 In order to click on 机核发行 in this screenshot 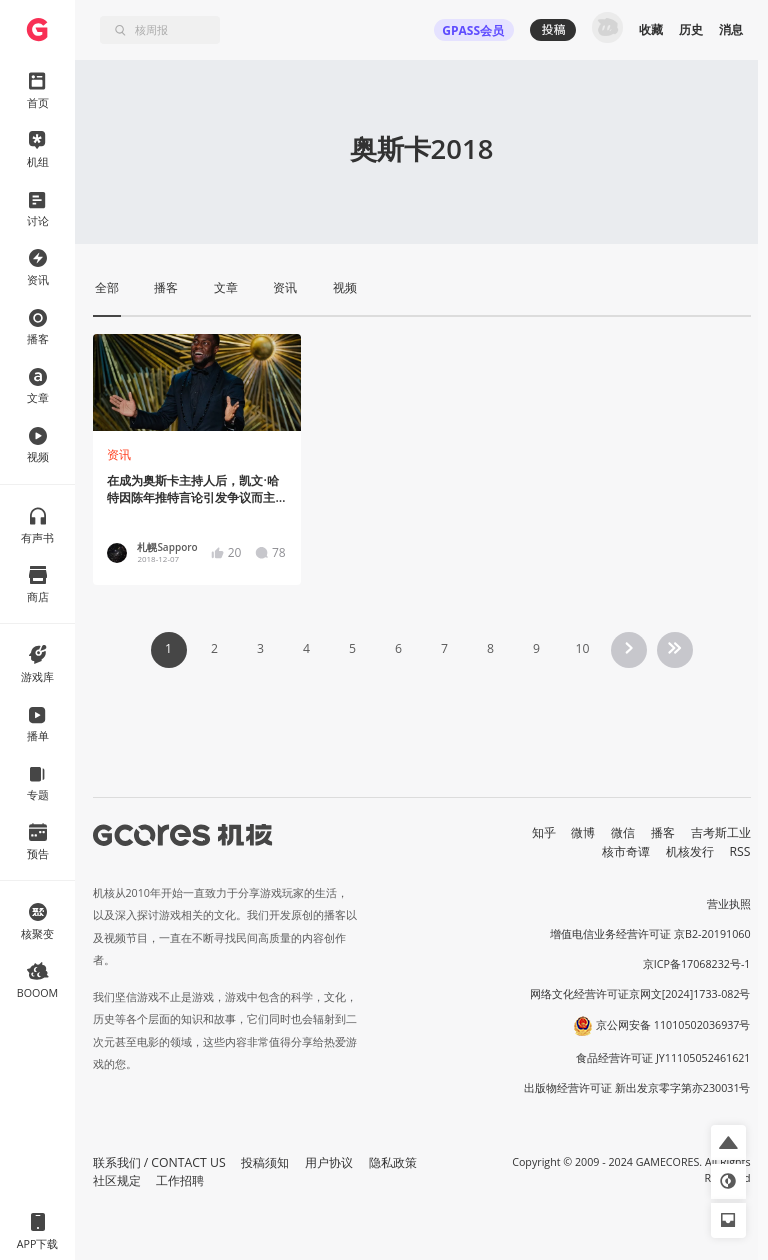, I will do `click(690, 851)`.